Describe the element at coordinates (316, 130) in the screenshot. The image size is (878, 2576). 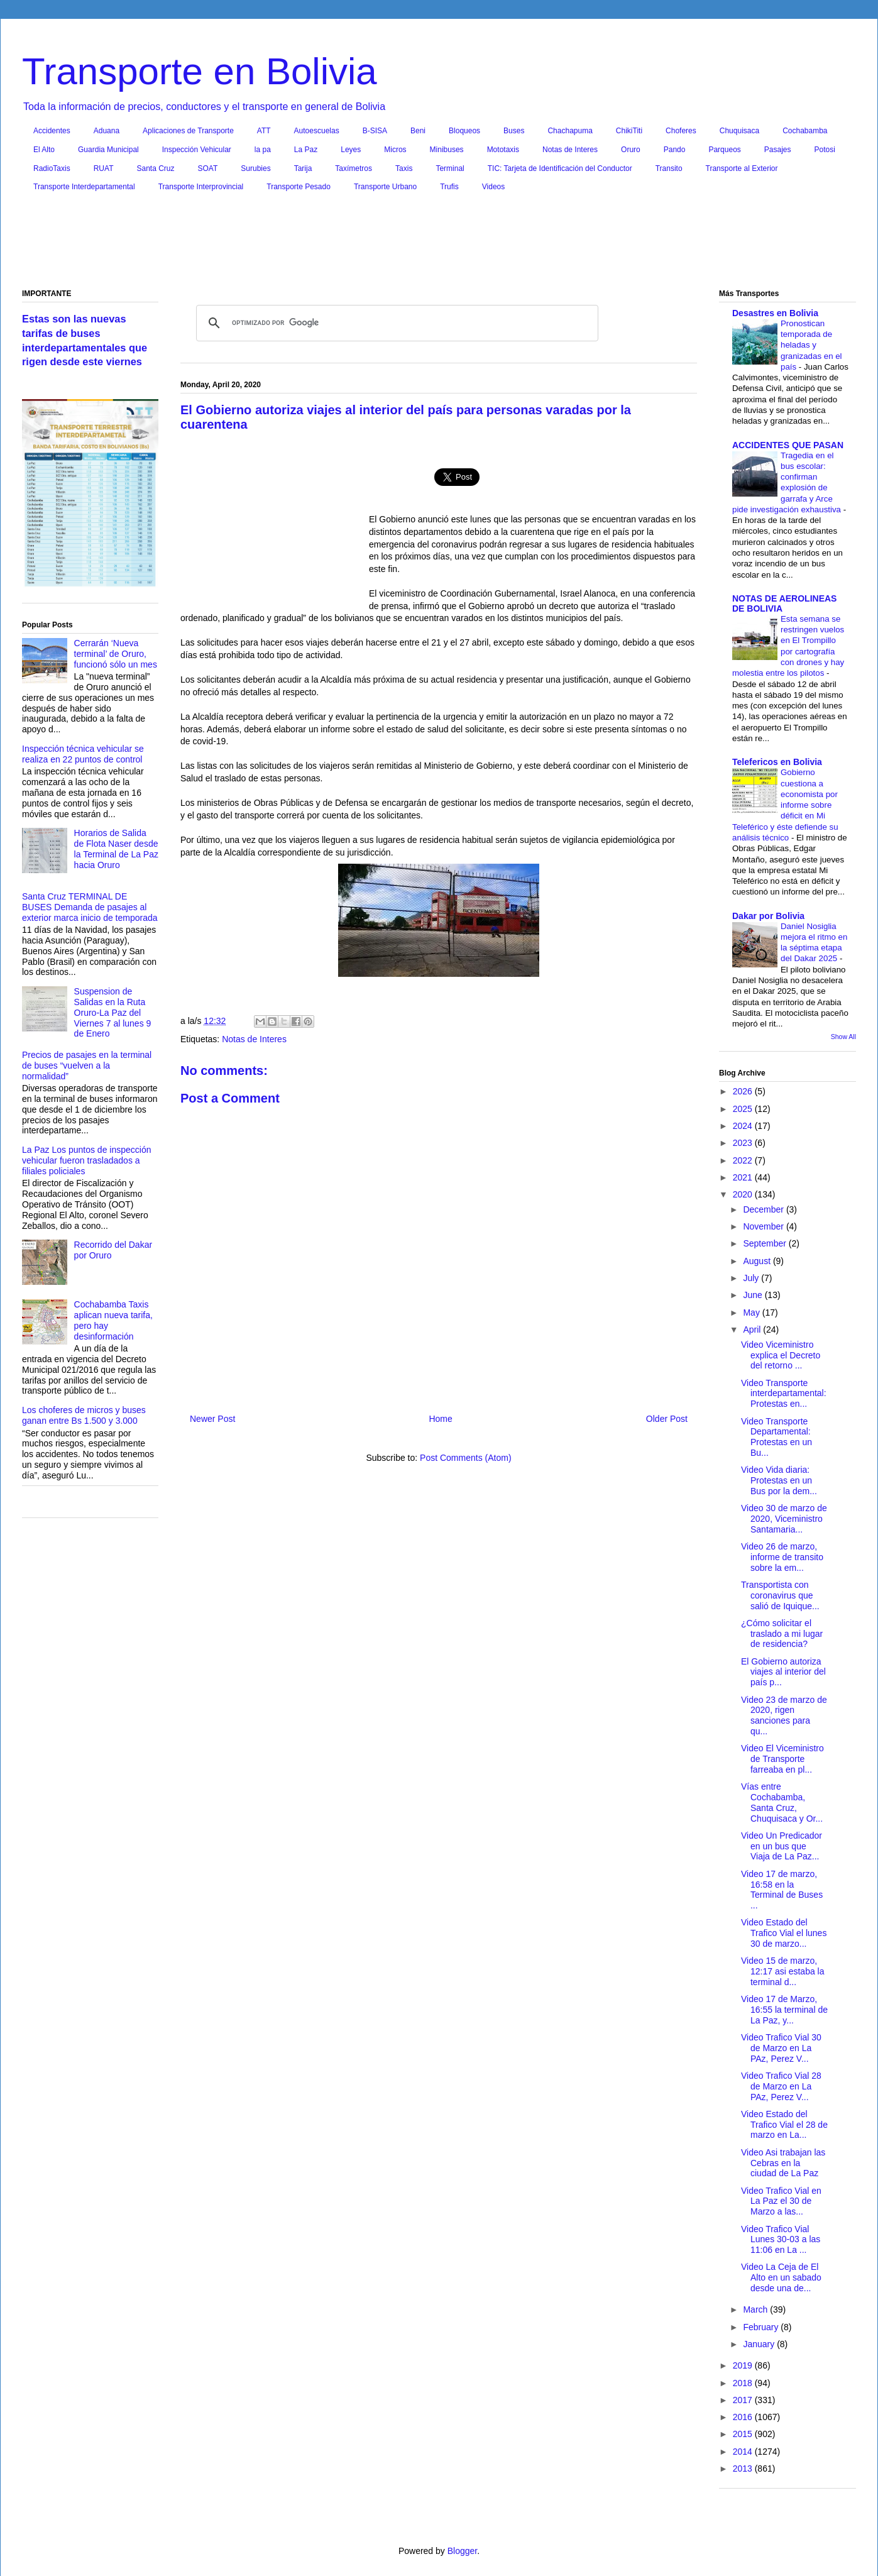
I see `Autoescuelas` at that location.